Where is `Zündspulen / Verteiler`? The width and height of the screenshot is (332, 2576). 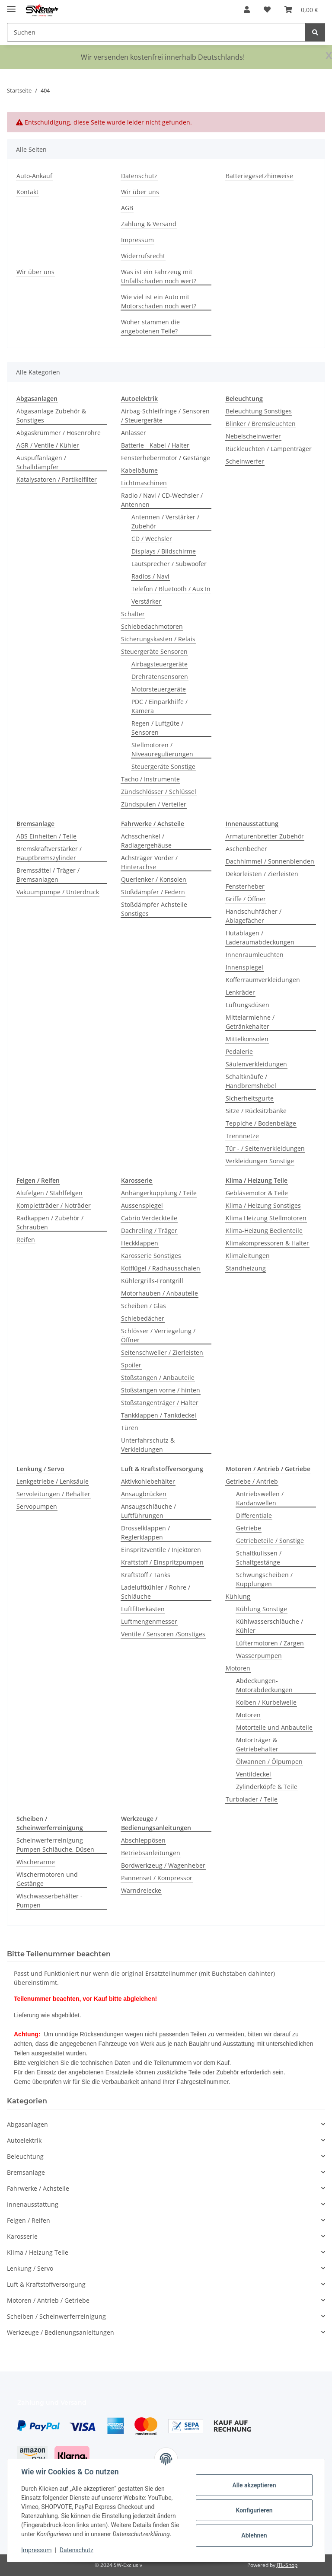 Zündspulen / Verteiler is located at coordinates (153, 804).